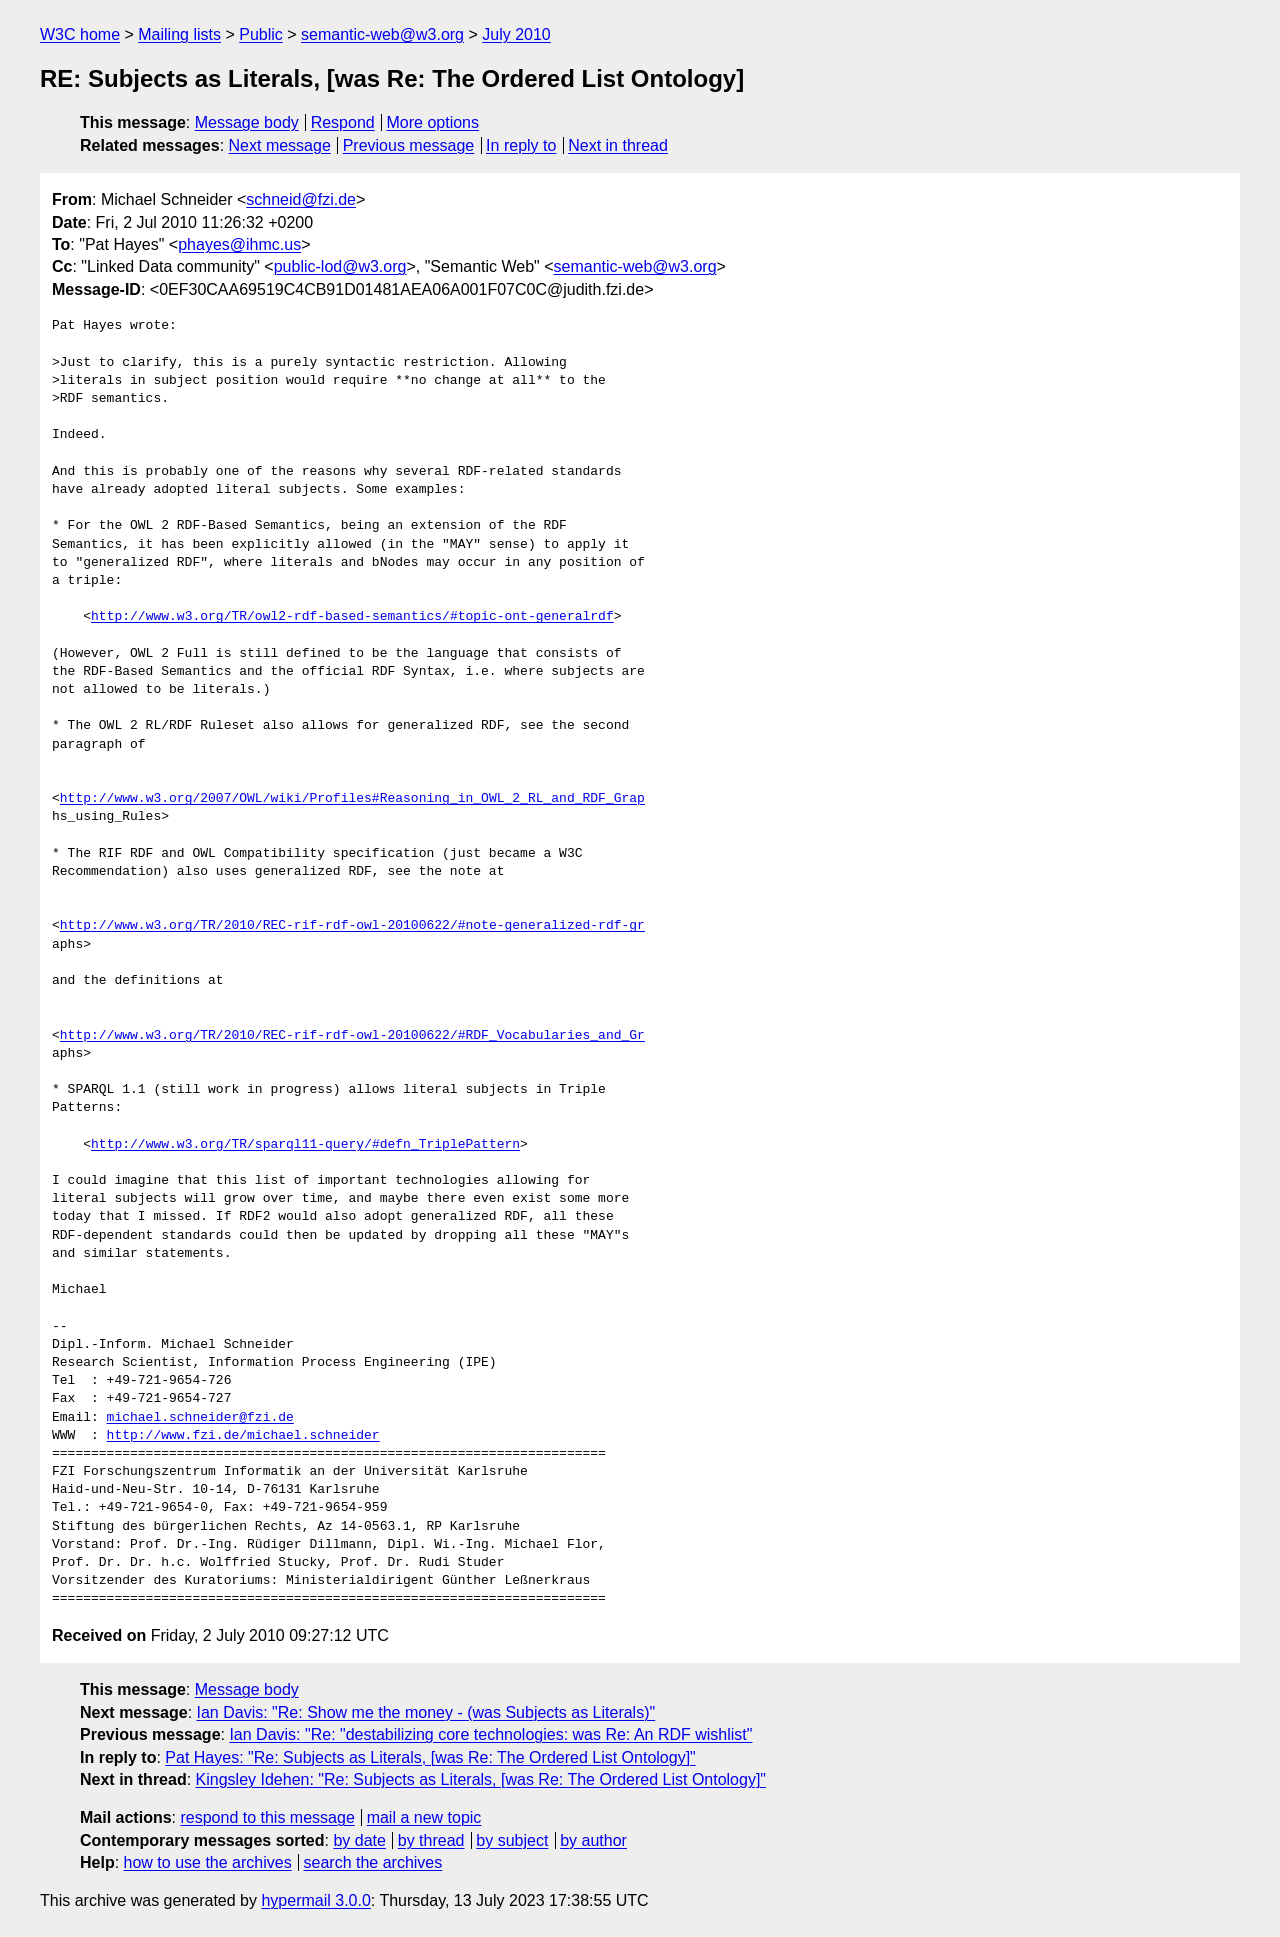  I want to click on public-lod@w3.org, so click(340, 266).